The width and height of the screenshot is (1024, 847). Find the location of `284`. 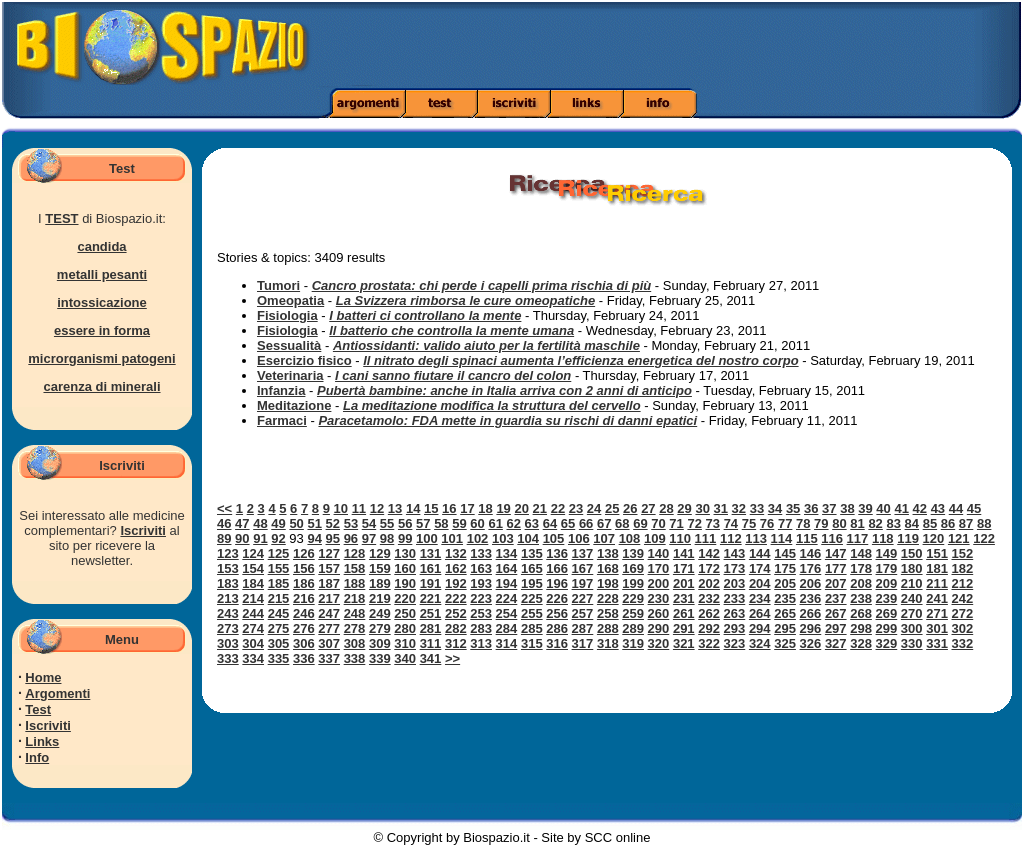

284 is located at coordinates (507, 628).